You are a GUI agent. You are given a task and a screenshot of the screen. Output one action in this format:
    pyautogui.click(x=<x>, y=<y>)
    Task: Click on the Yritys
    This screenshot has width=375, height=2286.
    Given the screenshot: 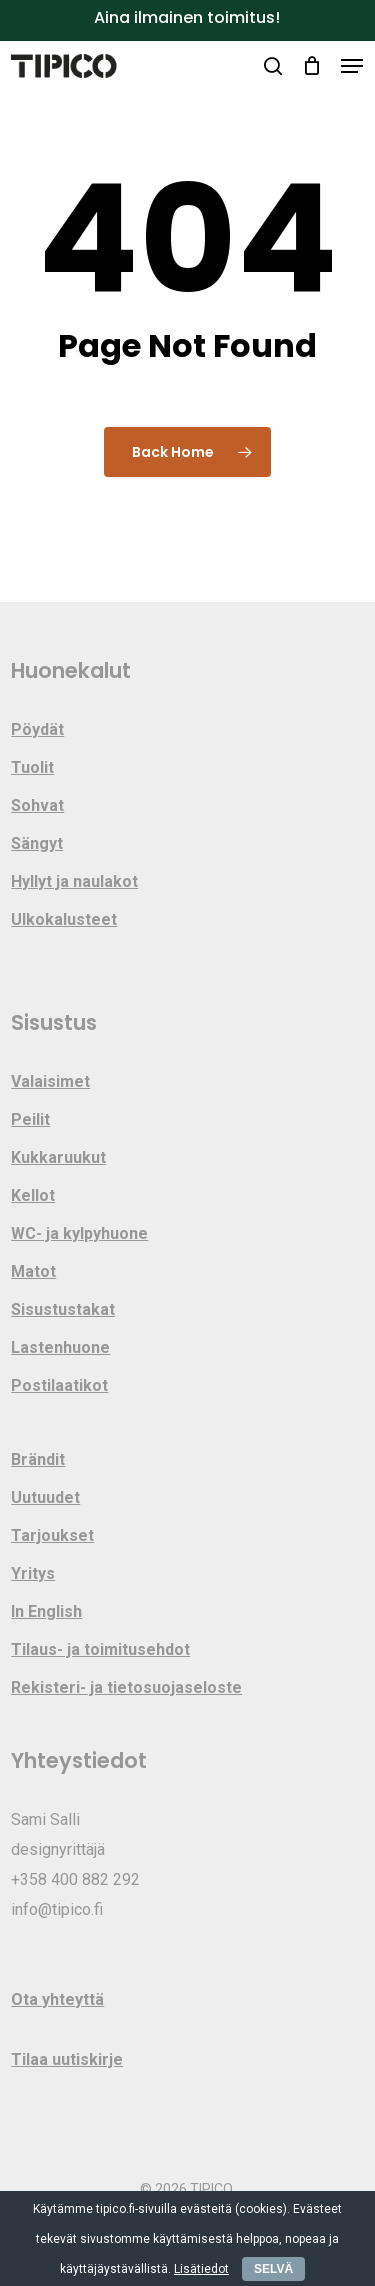 What is the action you would take?
    pyautogui.click(x=33, y=1573)
    